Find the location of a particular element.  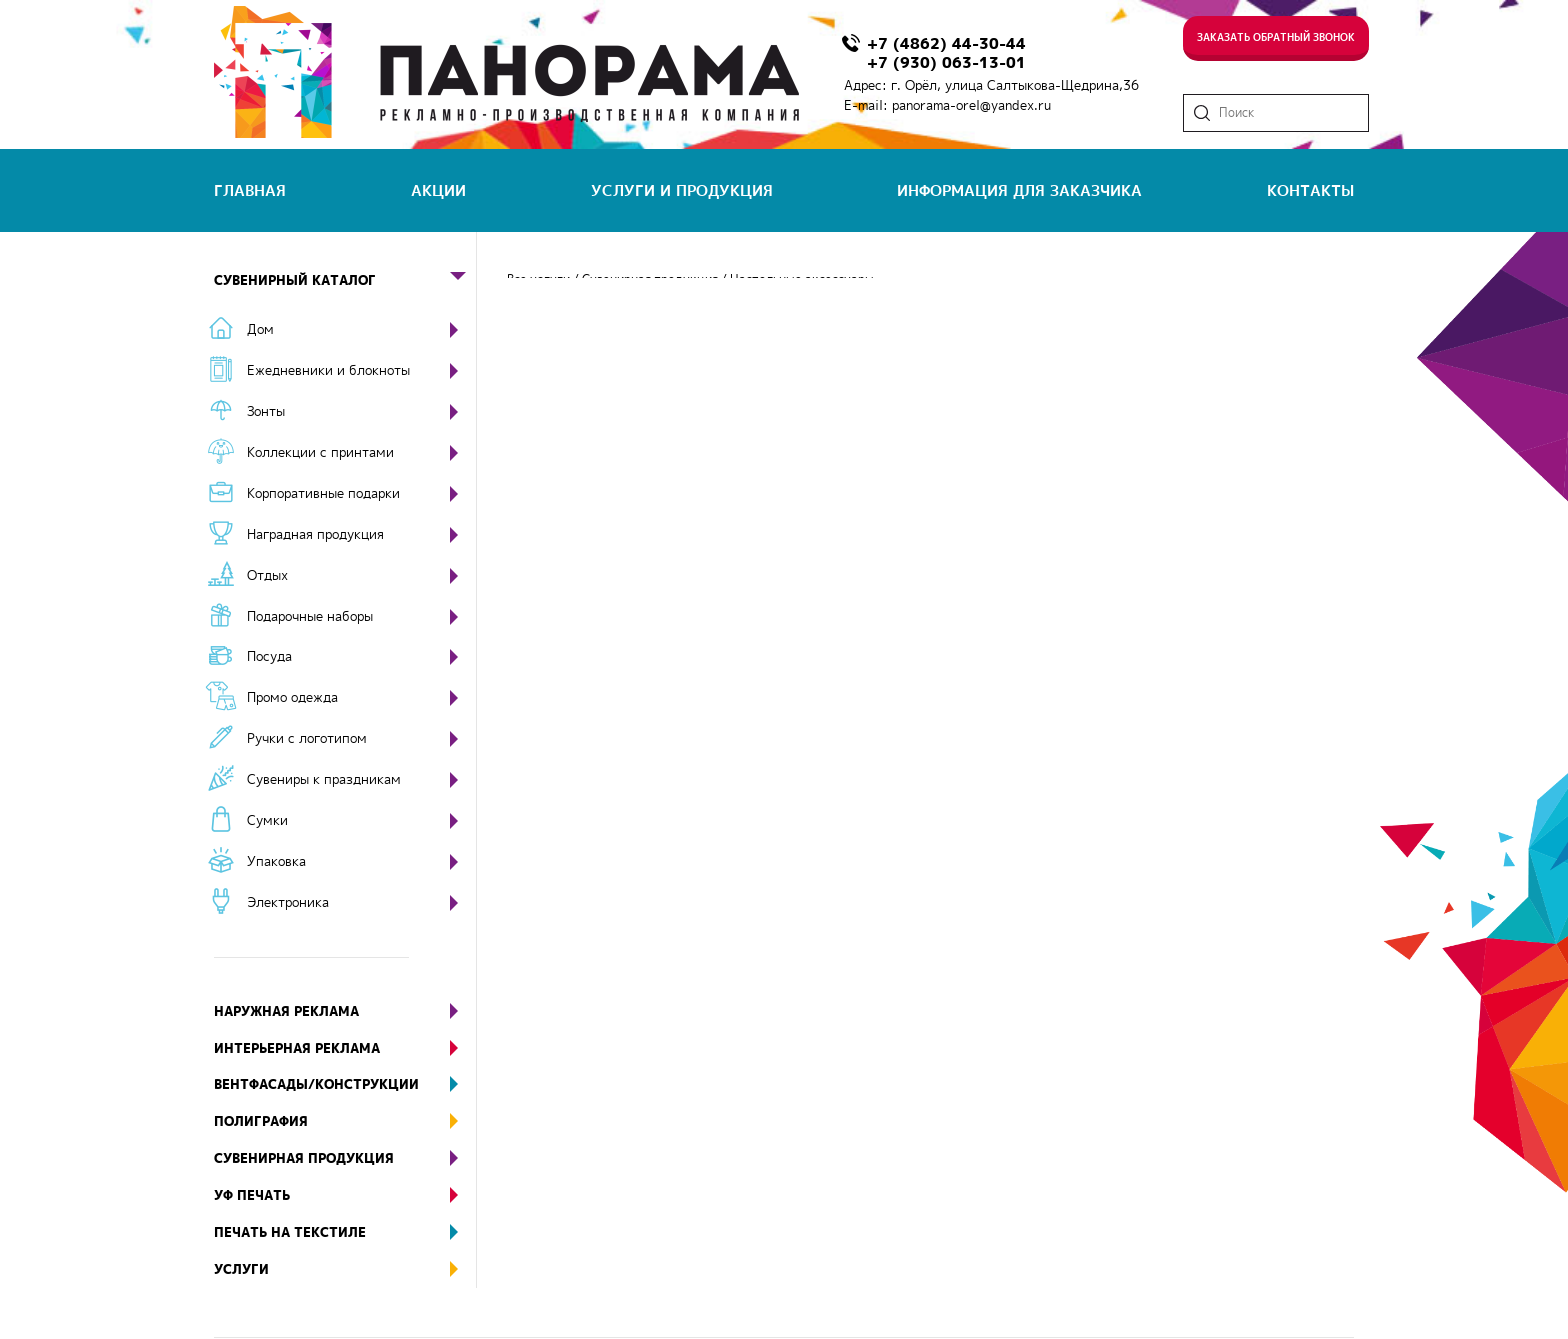

Сувенирный каталог is located at coordinates (345, 280).